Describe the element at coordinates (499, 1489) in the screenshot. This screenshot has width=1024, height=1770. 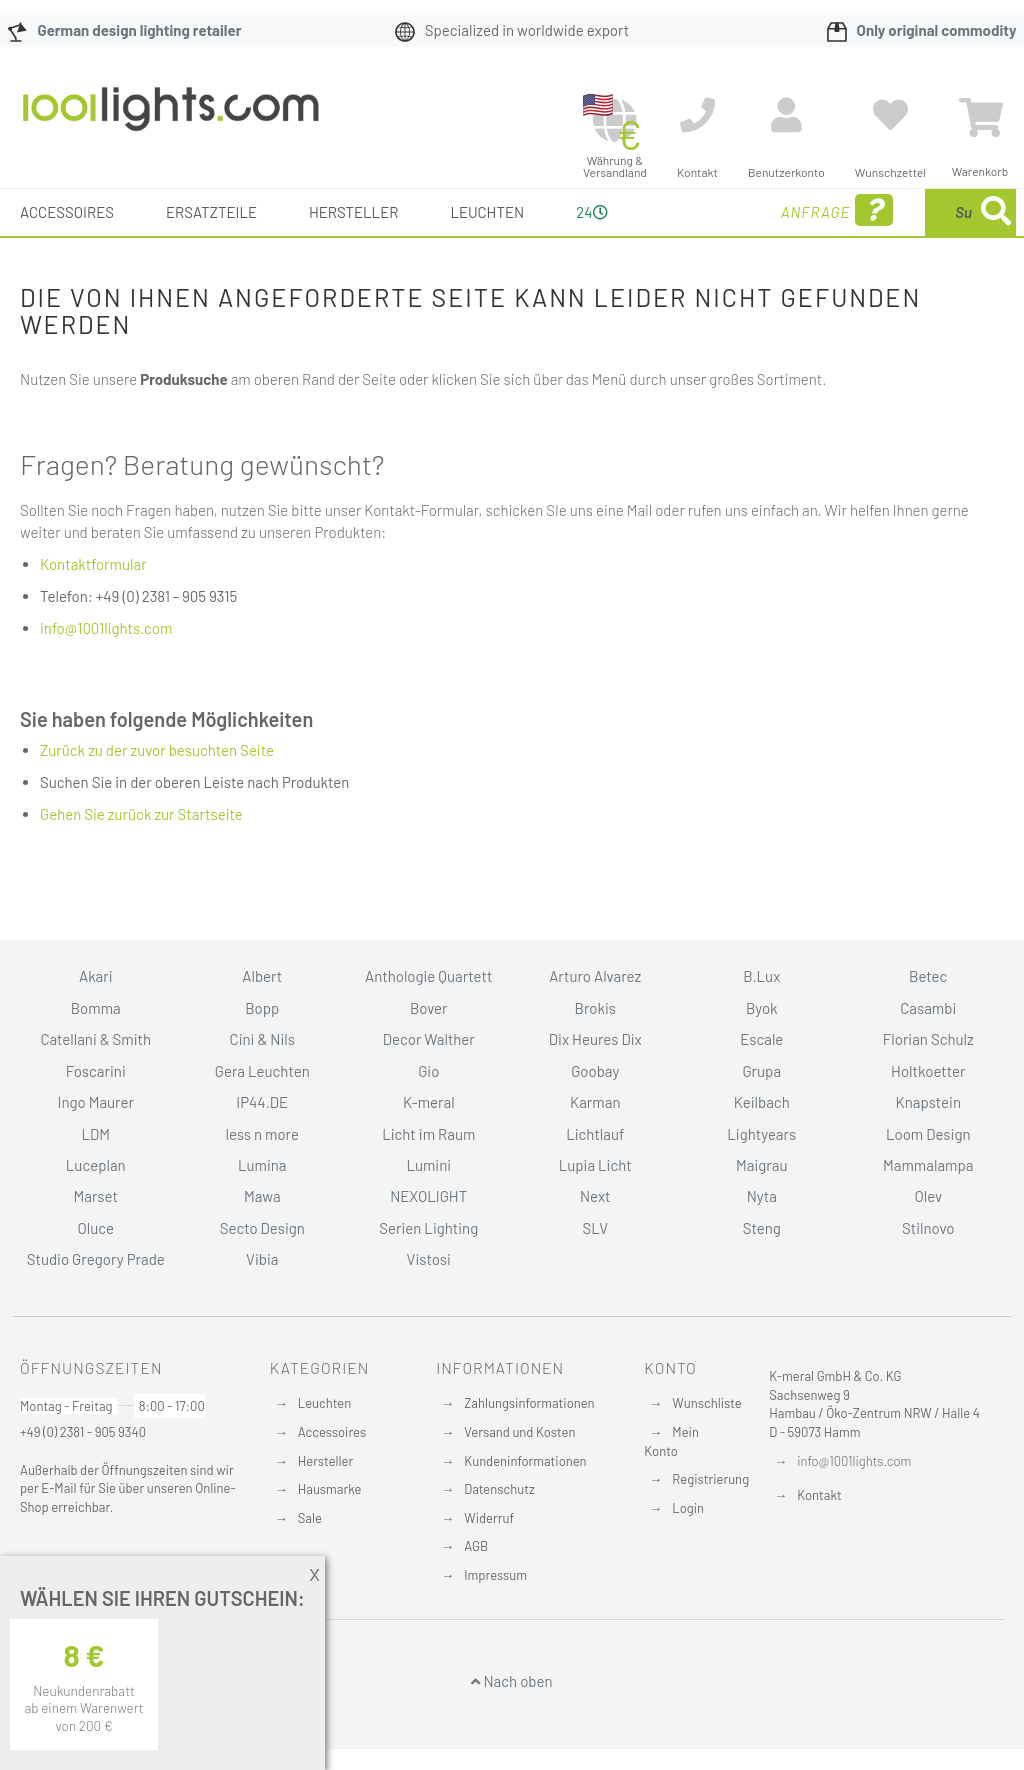
I see `Datenschutz` at that location.